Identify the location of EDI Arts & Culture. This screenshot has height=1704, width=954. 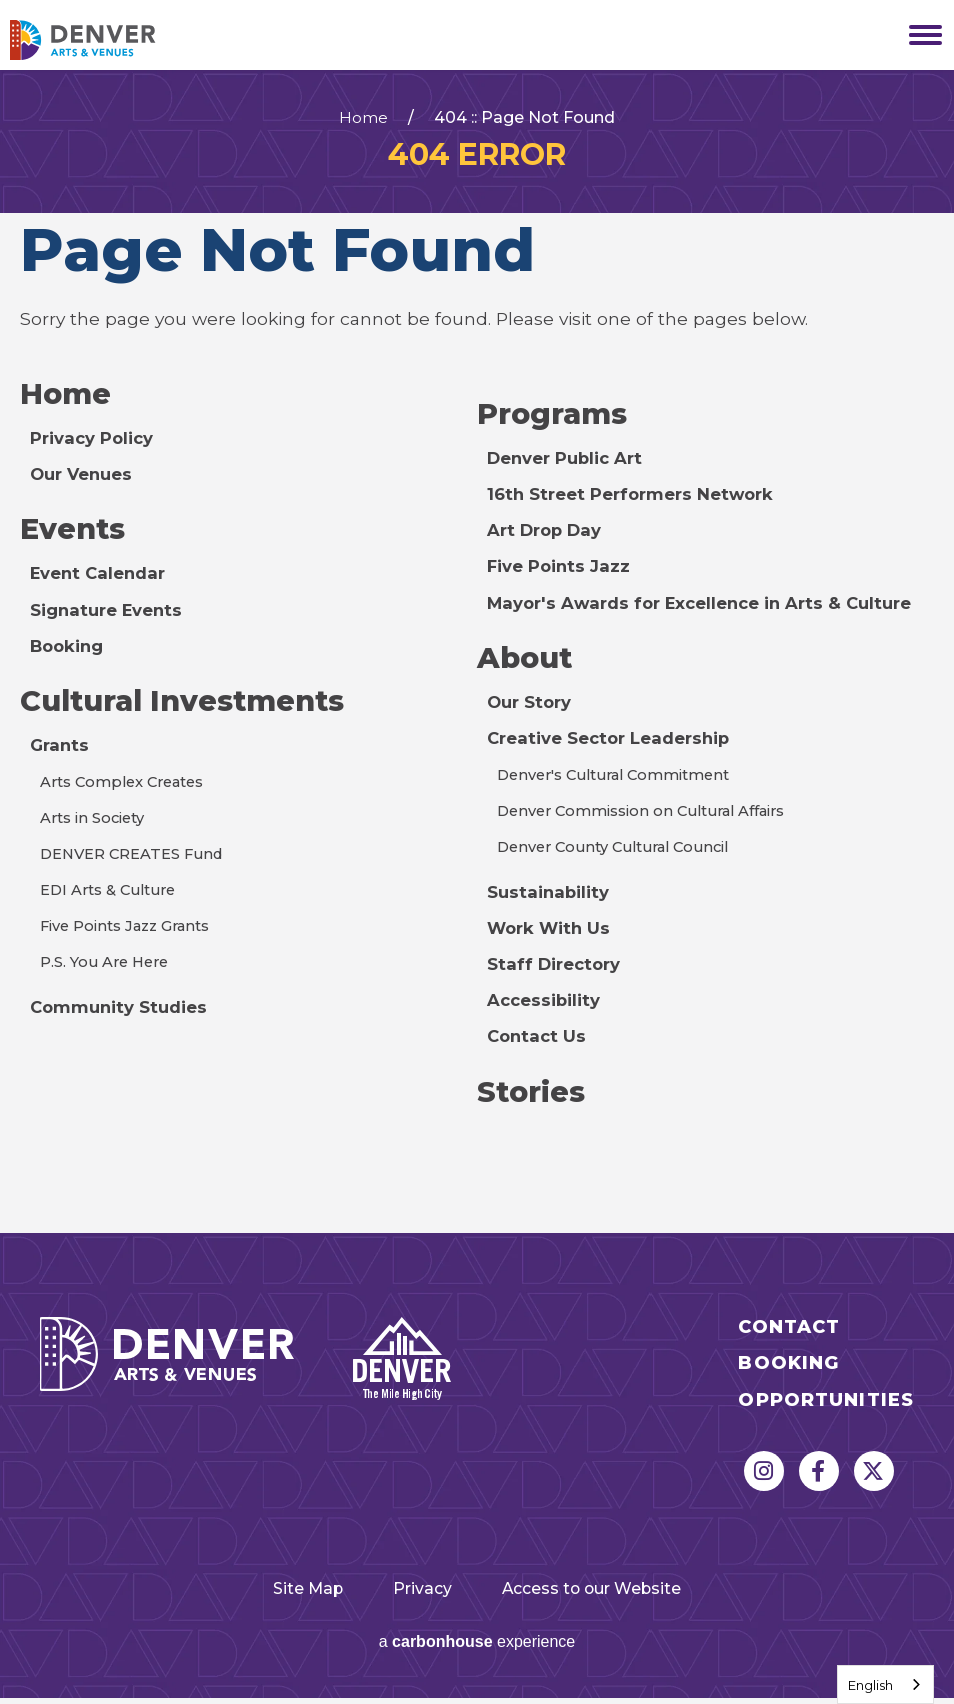
(111, 895).